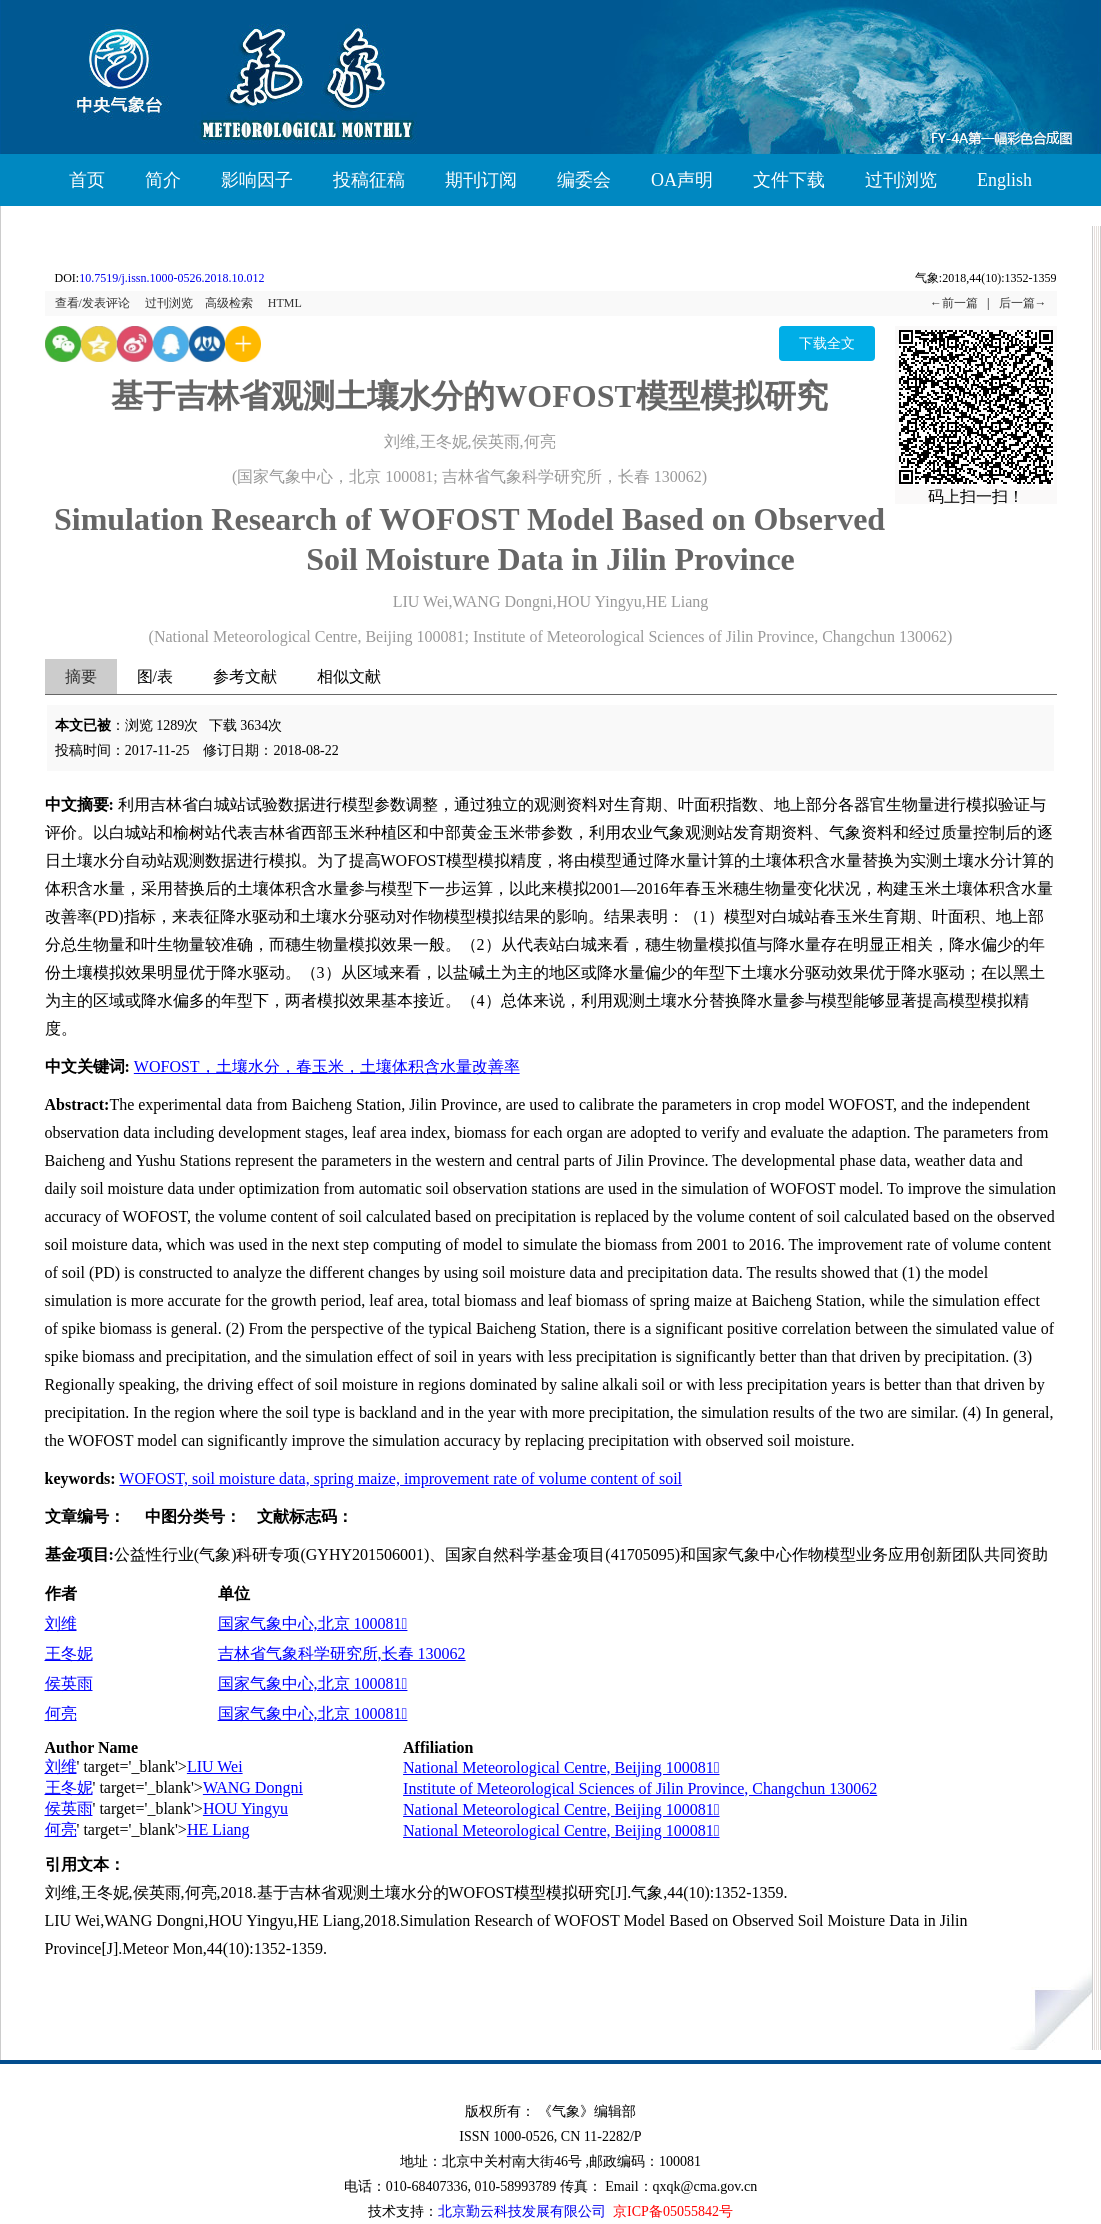  What do you see at coordinates (827, 343) in the screenshot?
I see `下载全文` at bounding box center [827, 343].